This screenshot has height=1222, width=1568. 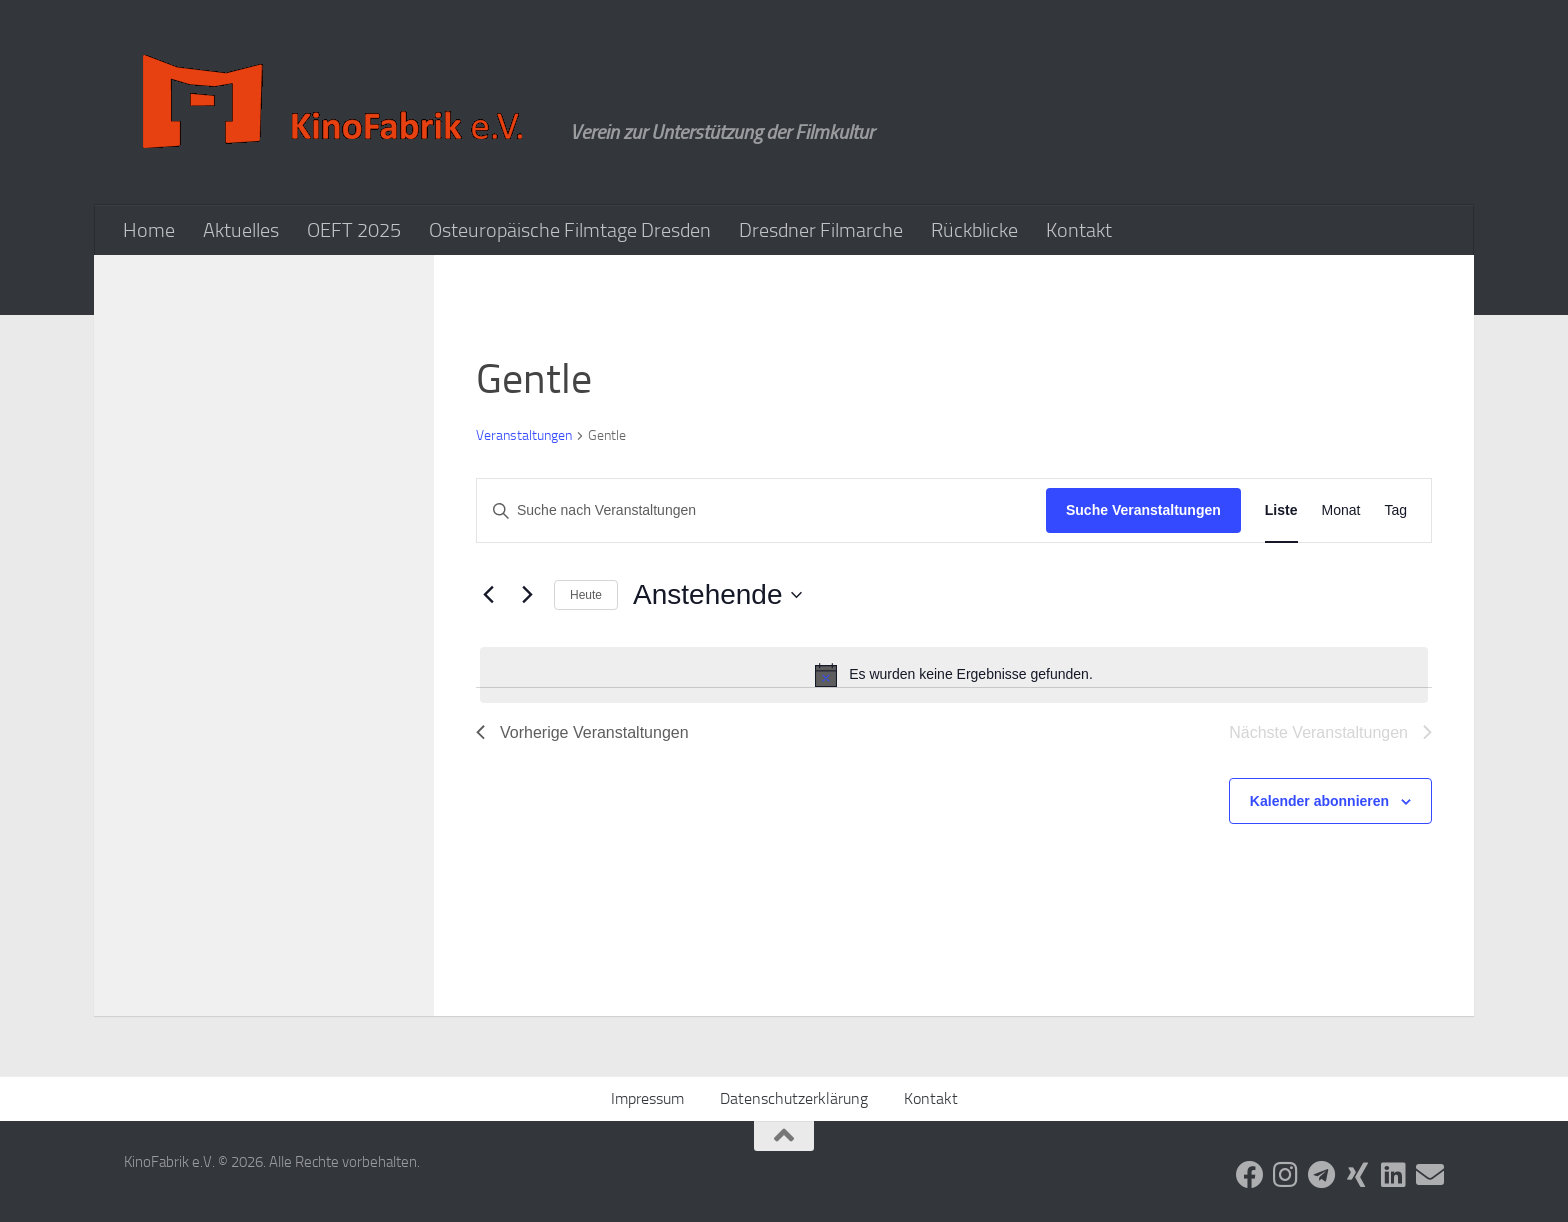 What do you see at coordinates (1341, 510) in the screenshot?
I see `[Zeige Veranstaltungen in der Monat Ansicht]` at bounding box center [1341, 510].